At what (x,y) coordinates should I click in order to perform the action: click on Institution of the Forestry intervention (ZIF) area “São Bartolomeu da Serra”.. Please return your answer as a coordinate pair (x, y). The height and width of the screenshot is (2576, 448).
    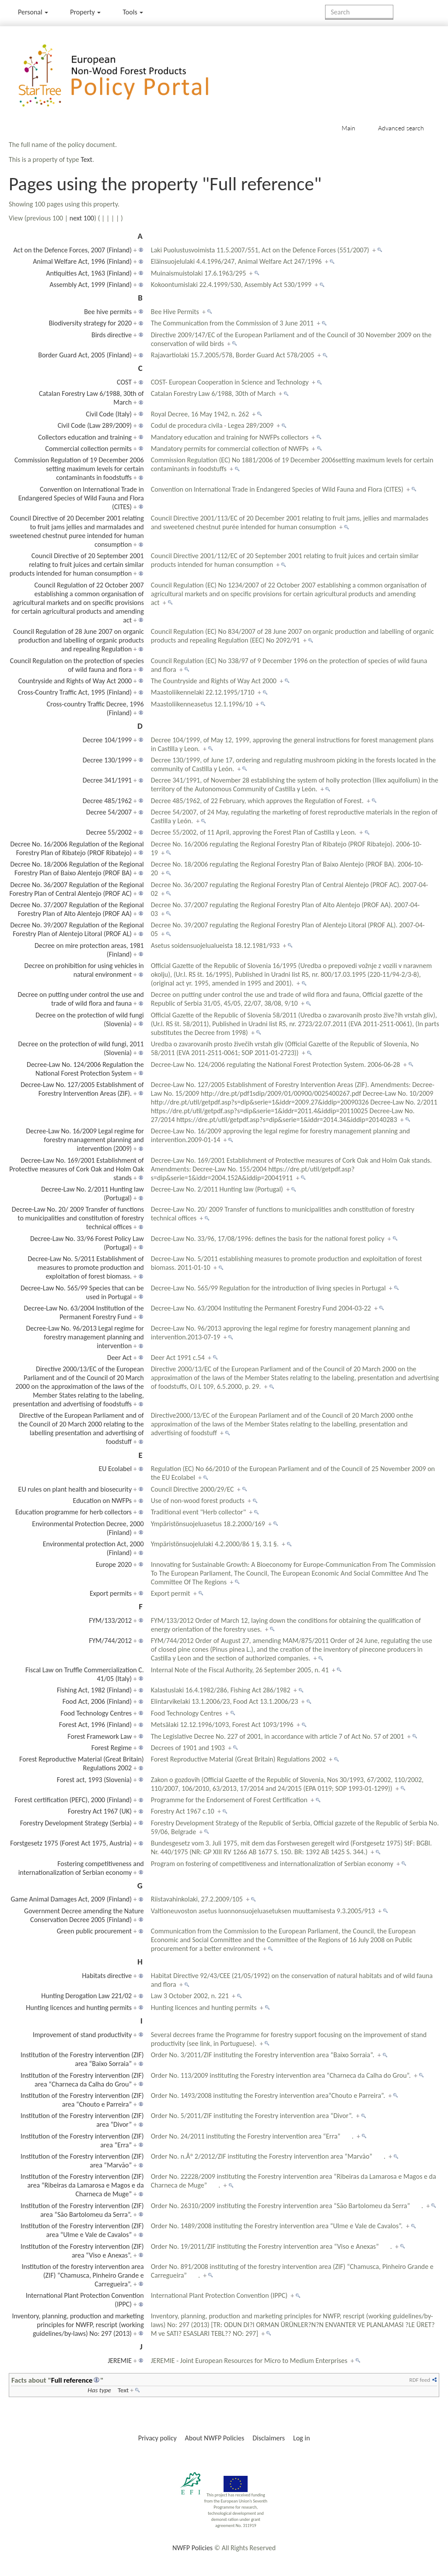
    Looking at the image, I should click on (82, 2210).